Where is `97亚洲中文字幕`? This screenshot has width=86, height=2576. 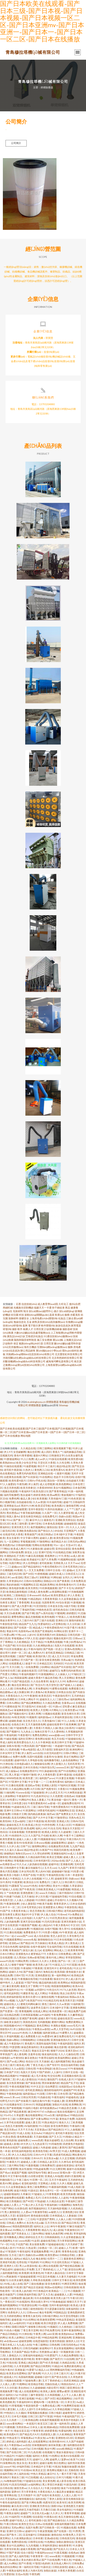 97亚洲中文字幕 is located at coordinates (18, 1781).